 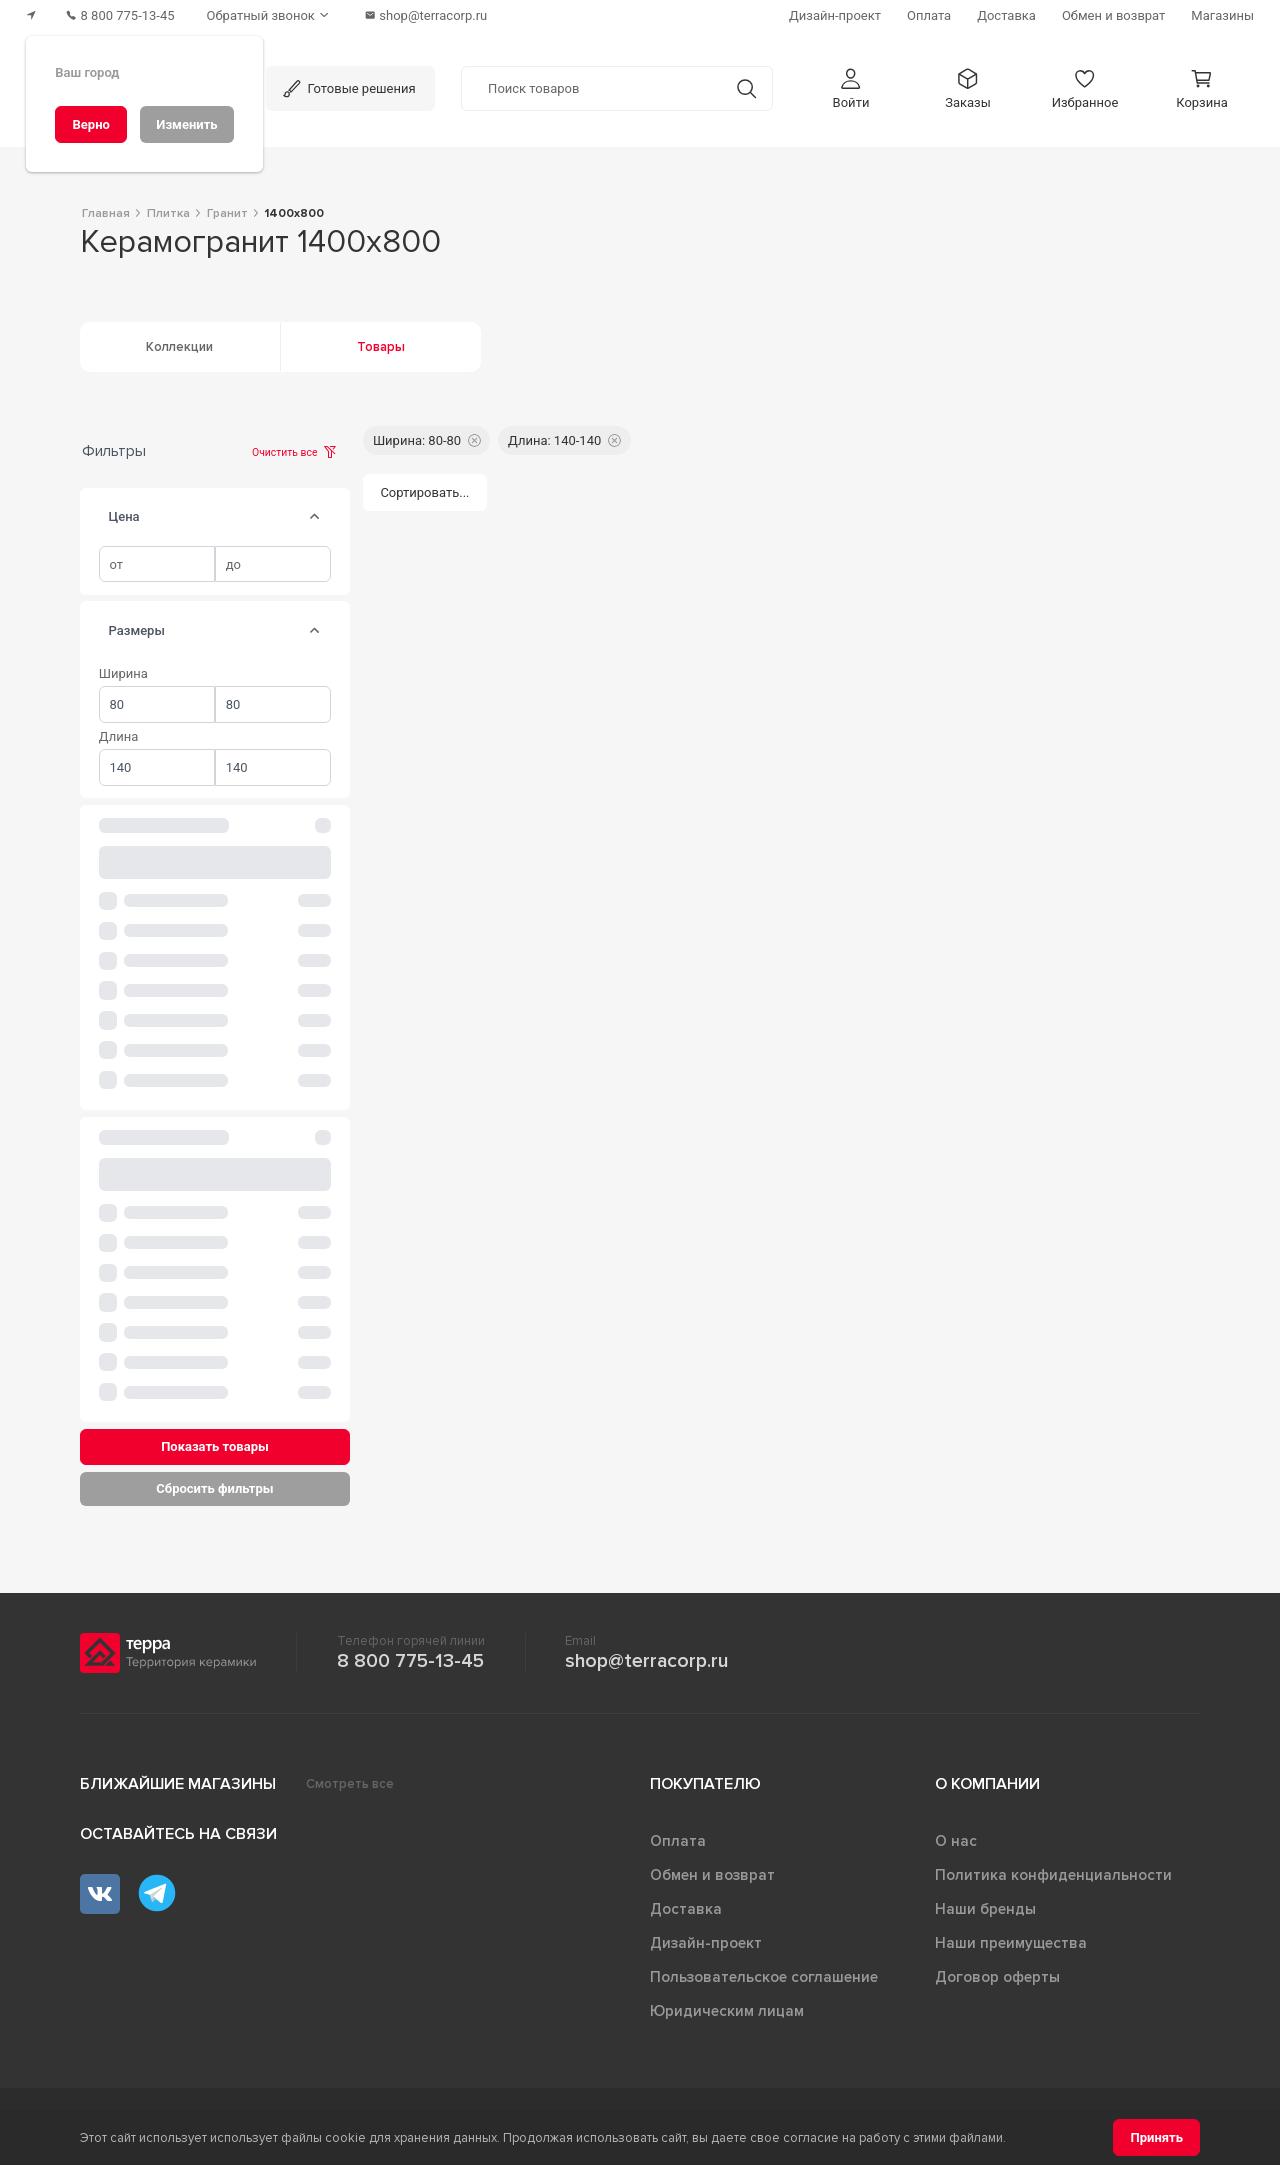 I want to click on [tab], so click(x=315, y=517).